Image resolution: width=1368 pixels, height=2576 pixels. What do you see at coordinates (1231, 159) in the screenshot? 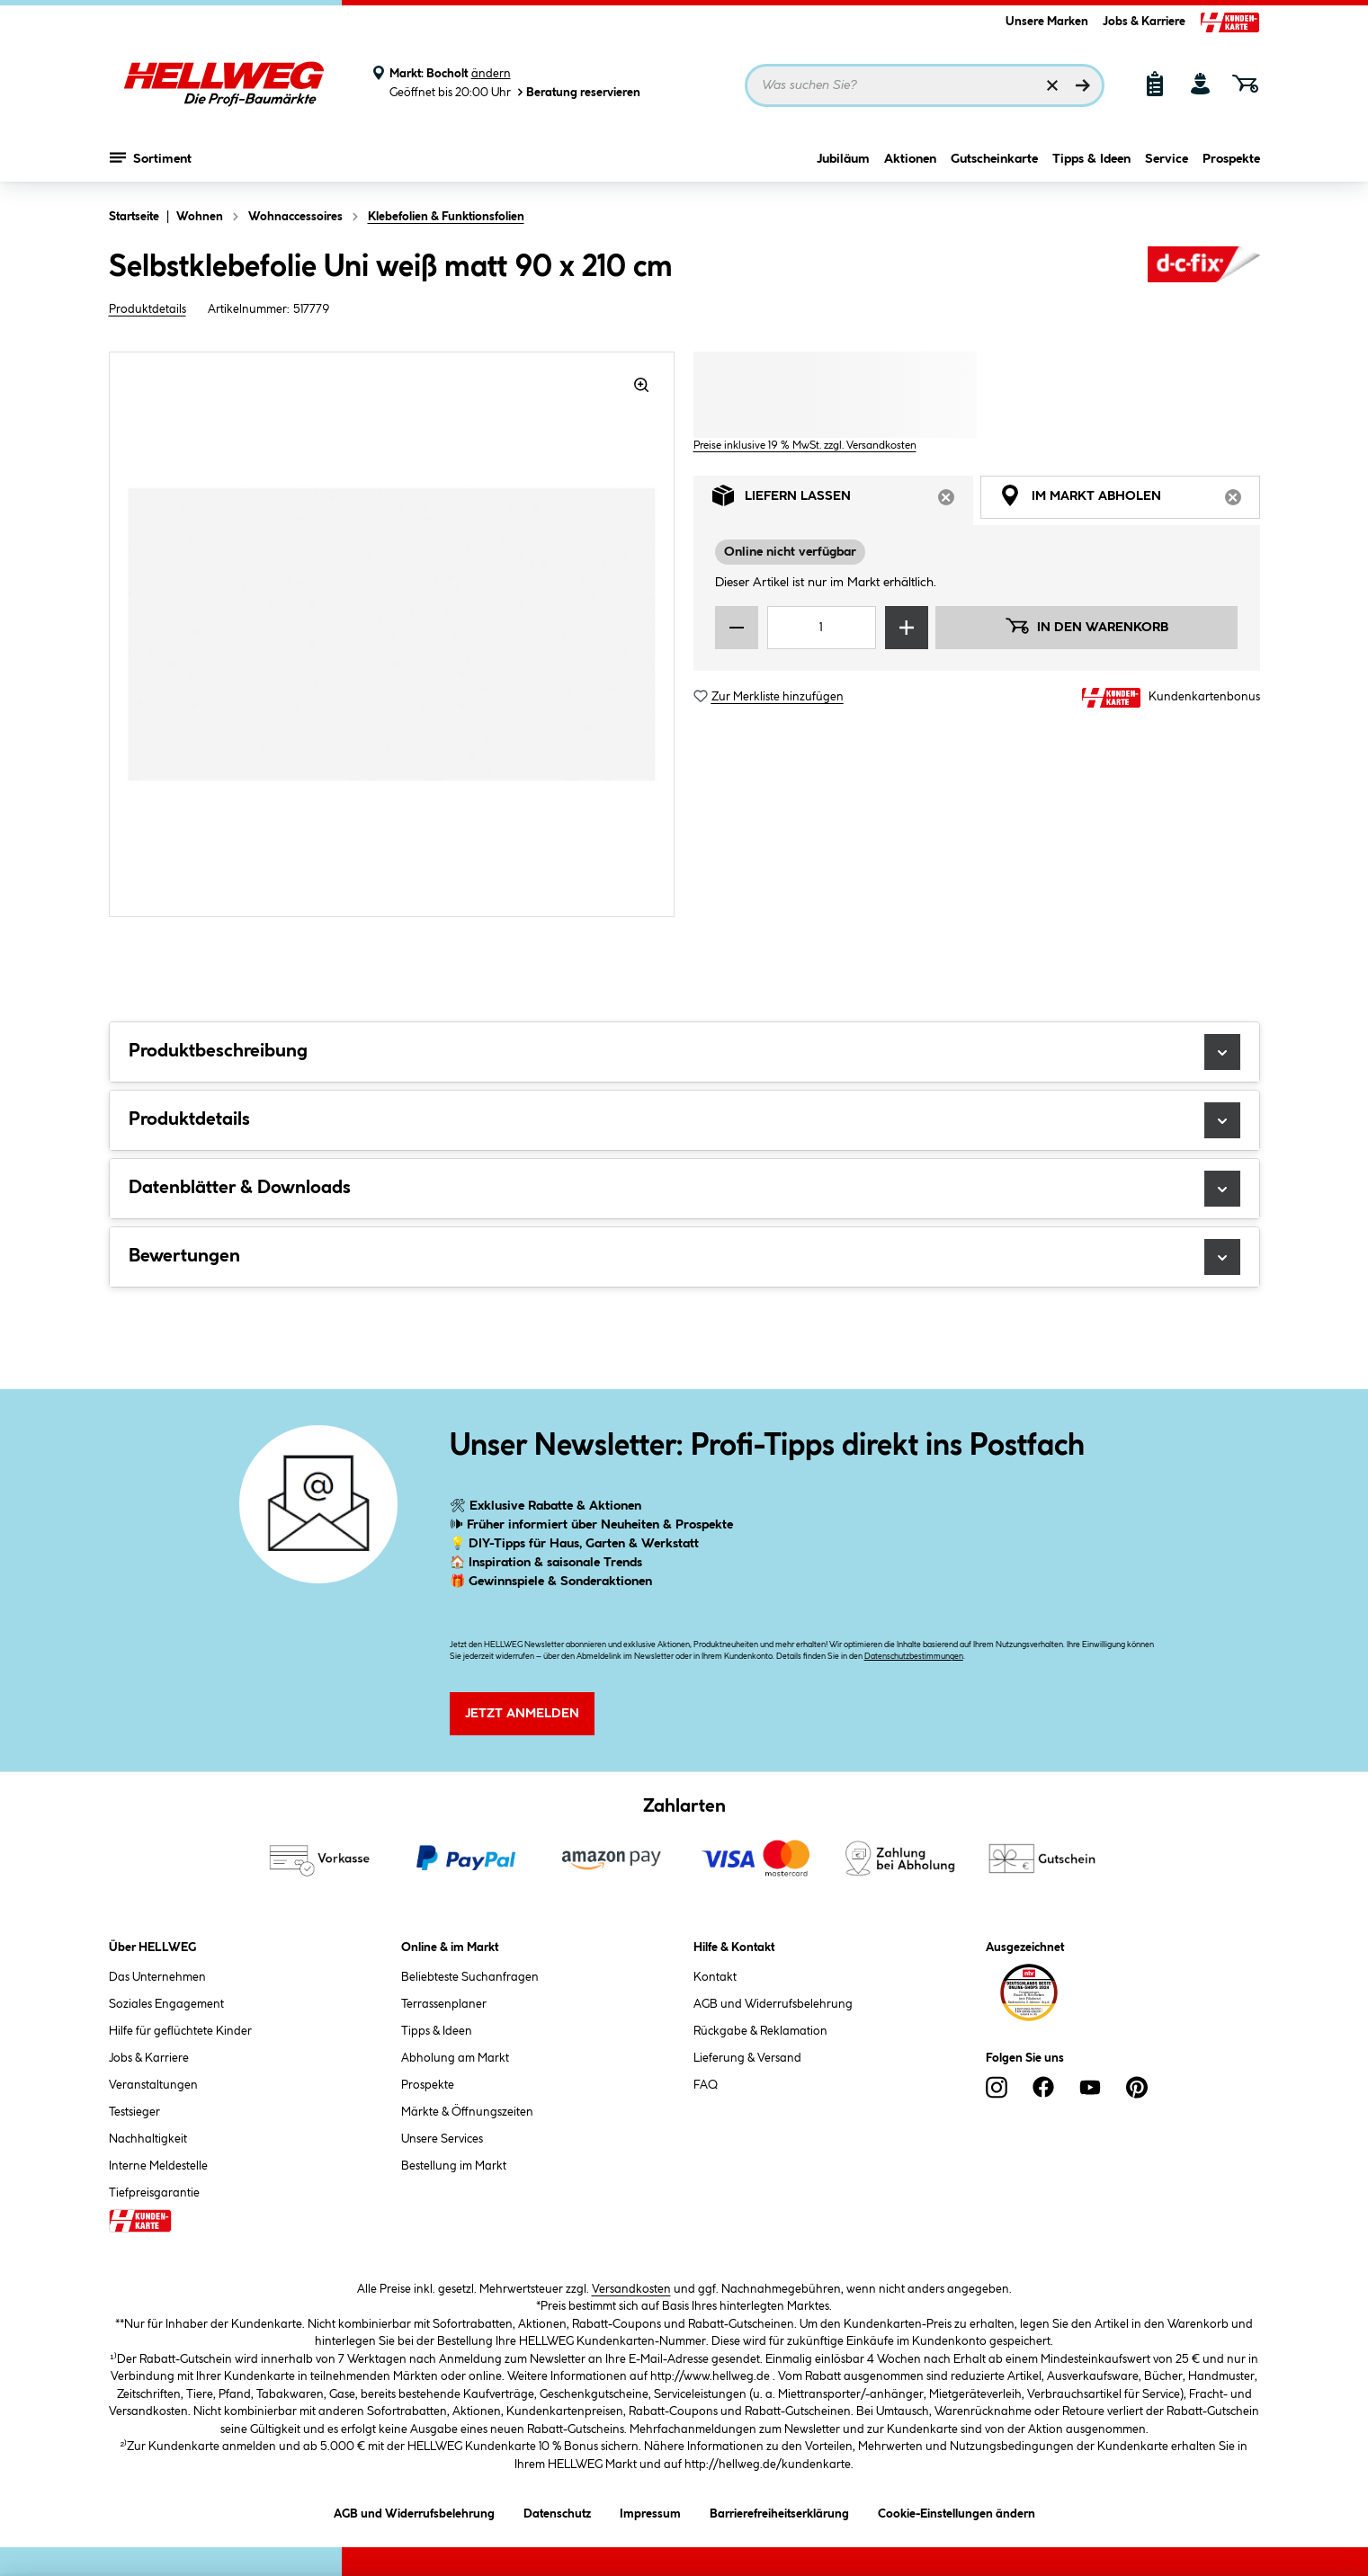
I see `Prospekte` at bounding box center [1231, 159].